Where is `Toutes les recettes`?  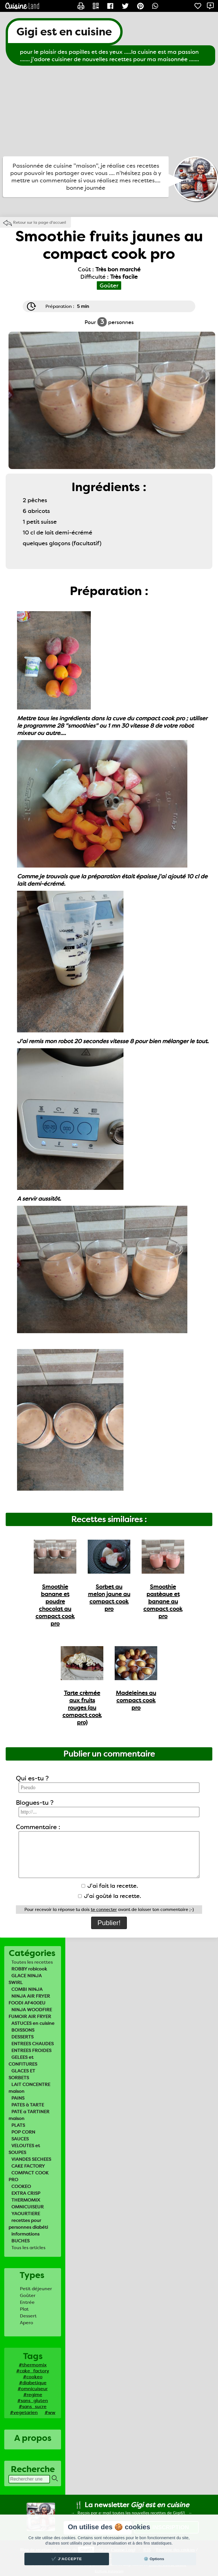 Toutes les recettes is located at coordinates (32, 1962).